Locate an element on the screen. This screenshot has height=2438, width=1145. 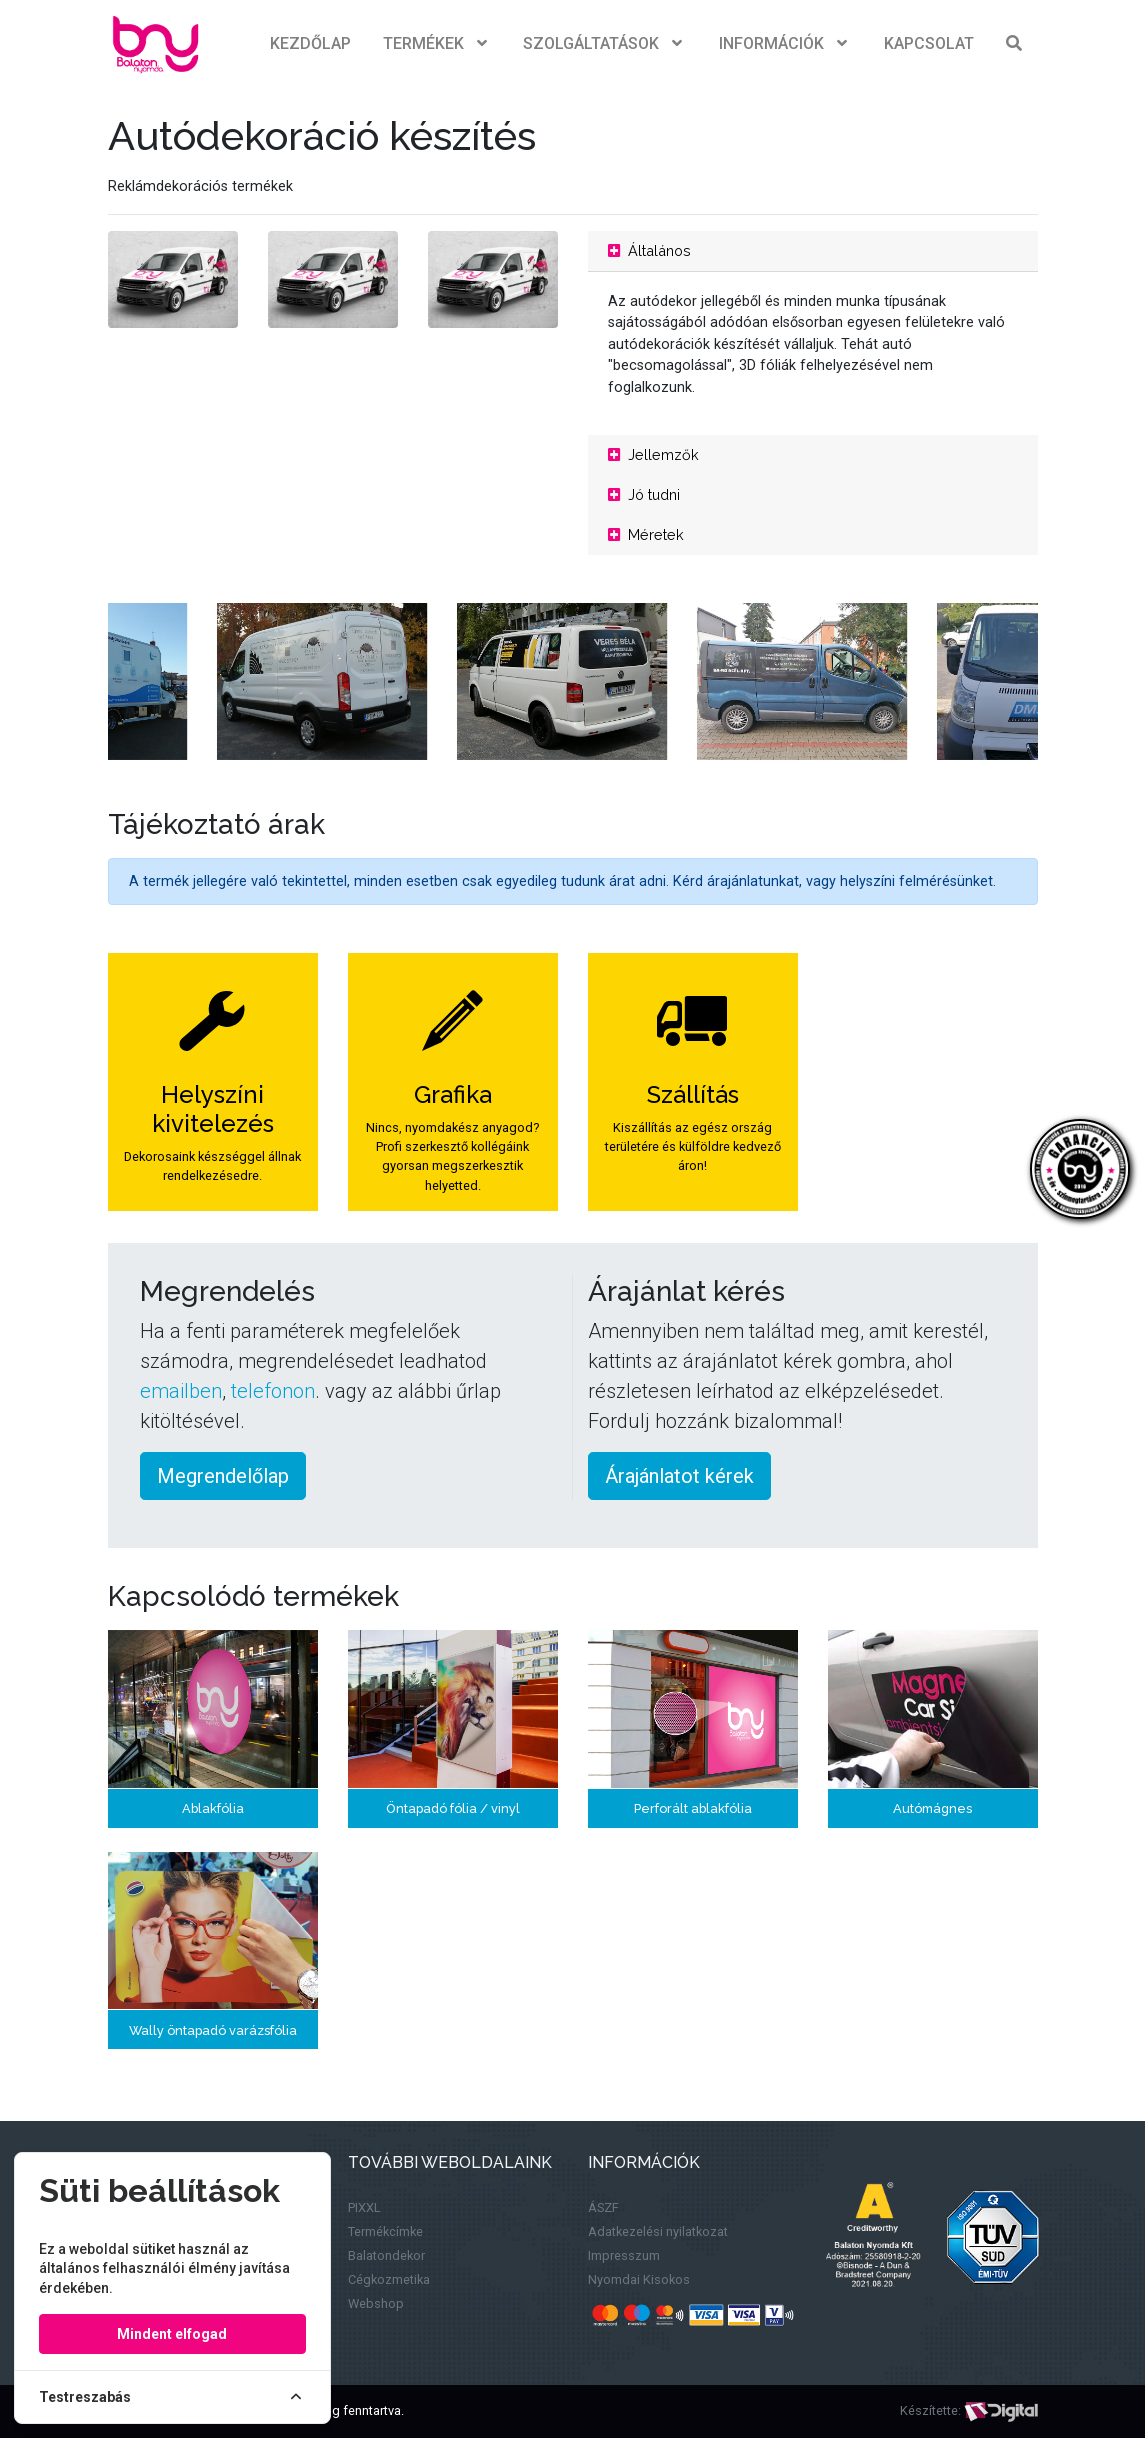
Termékcímke is located at coordinates (385, 2231).